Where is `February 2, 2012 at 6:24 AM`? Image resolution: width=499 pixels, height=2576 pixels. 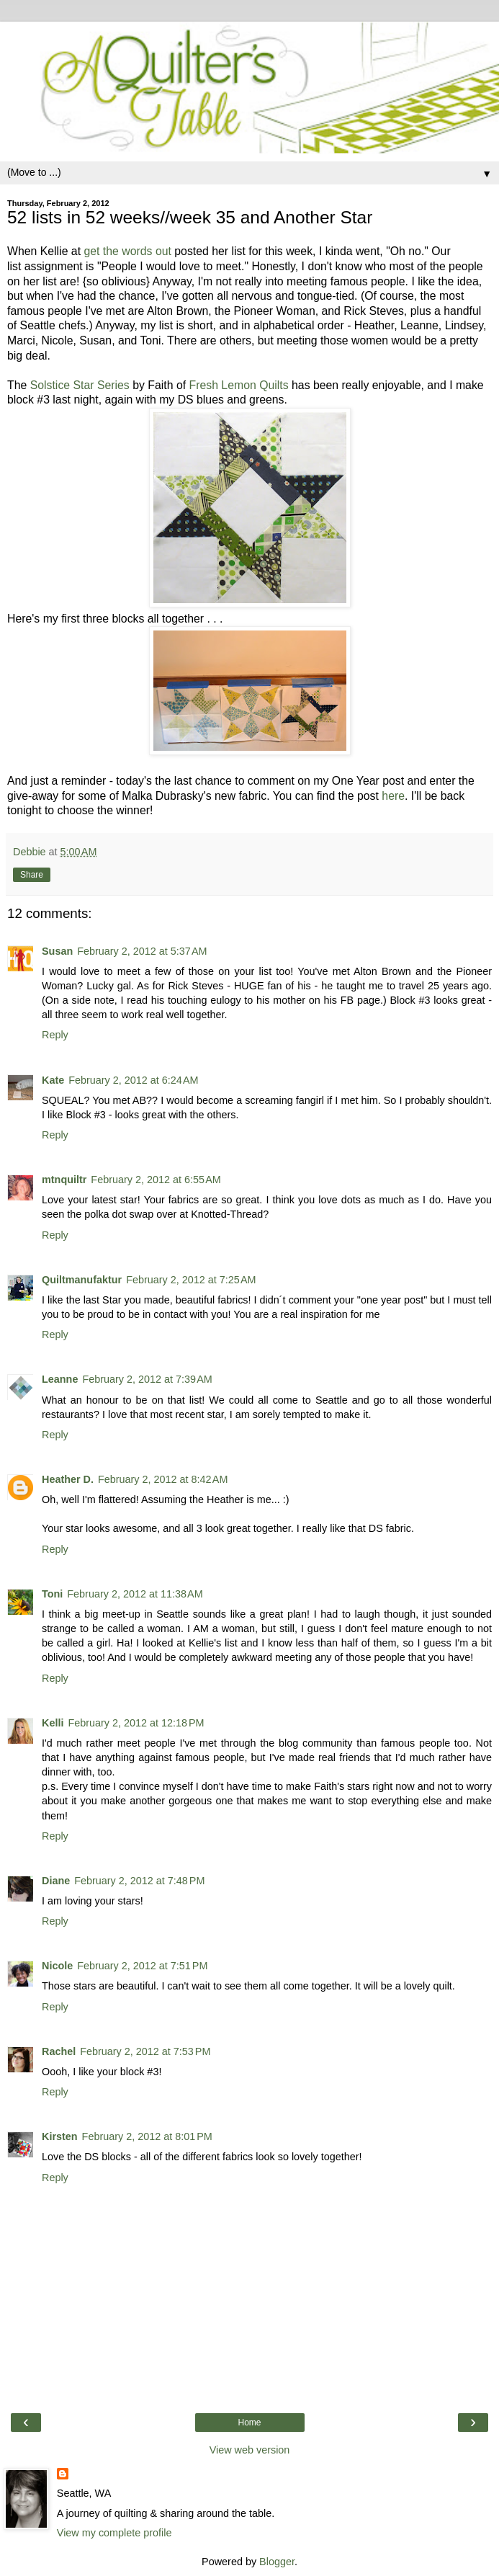
February 2, 2012 at 6:24 AM is located at coordinates (133, 1080).